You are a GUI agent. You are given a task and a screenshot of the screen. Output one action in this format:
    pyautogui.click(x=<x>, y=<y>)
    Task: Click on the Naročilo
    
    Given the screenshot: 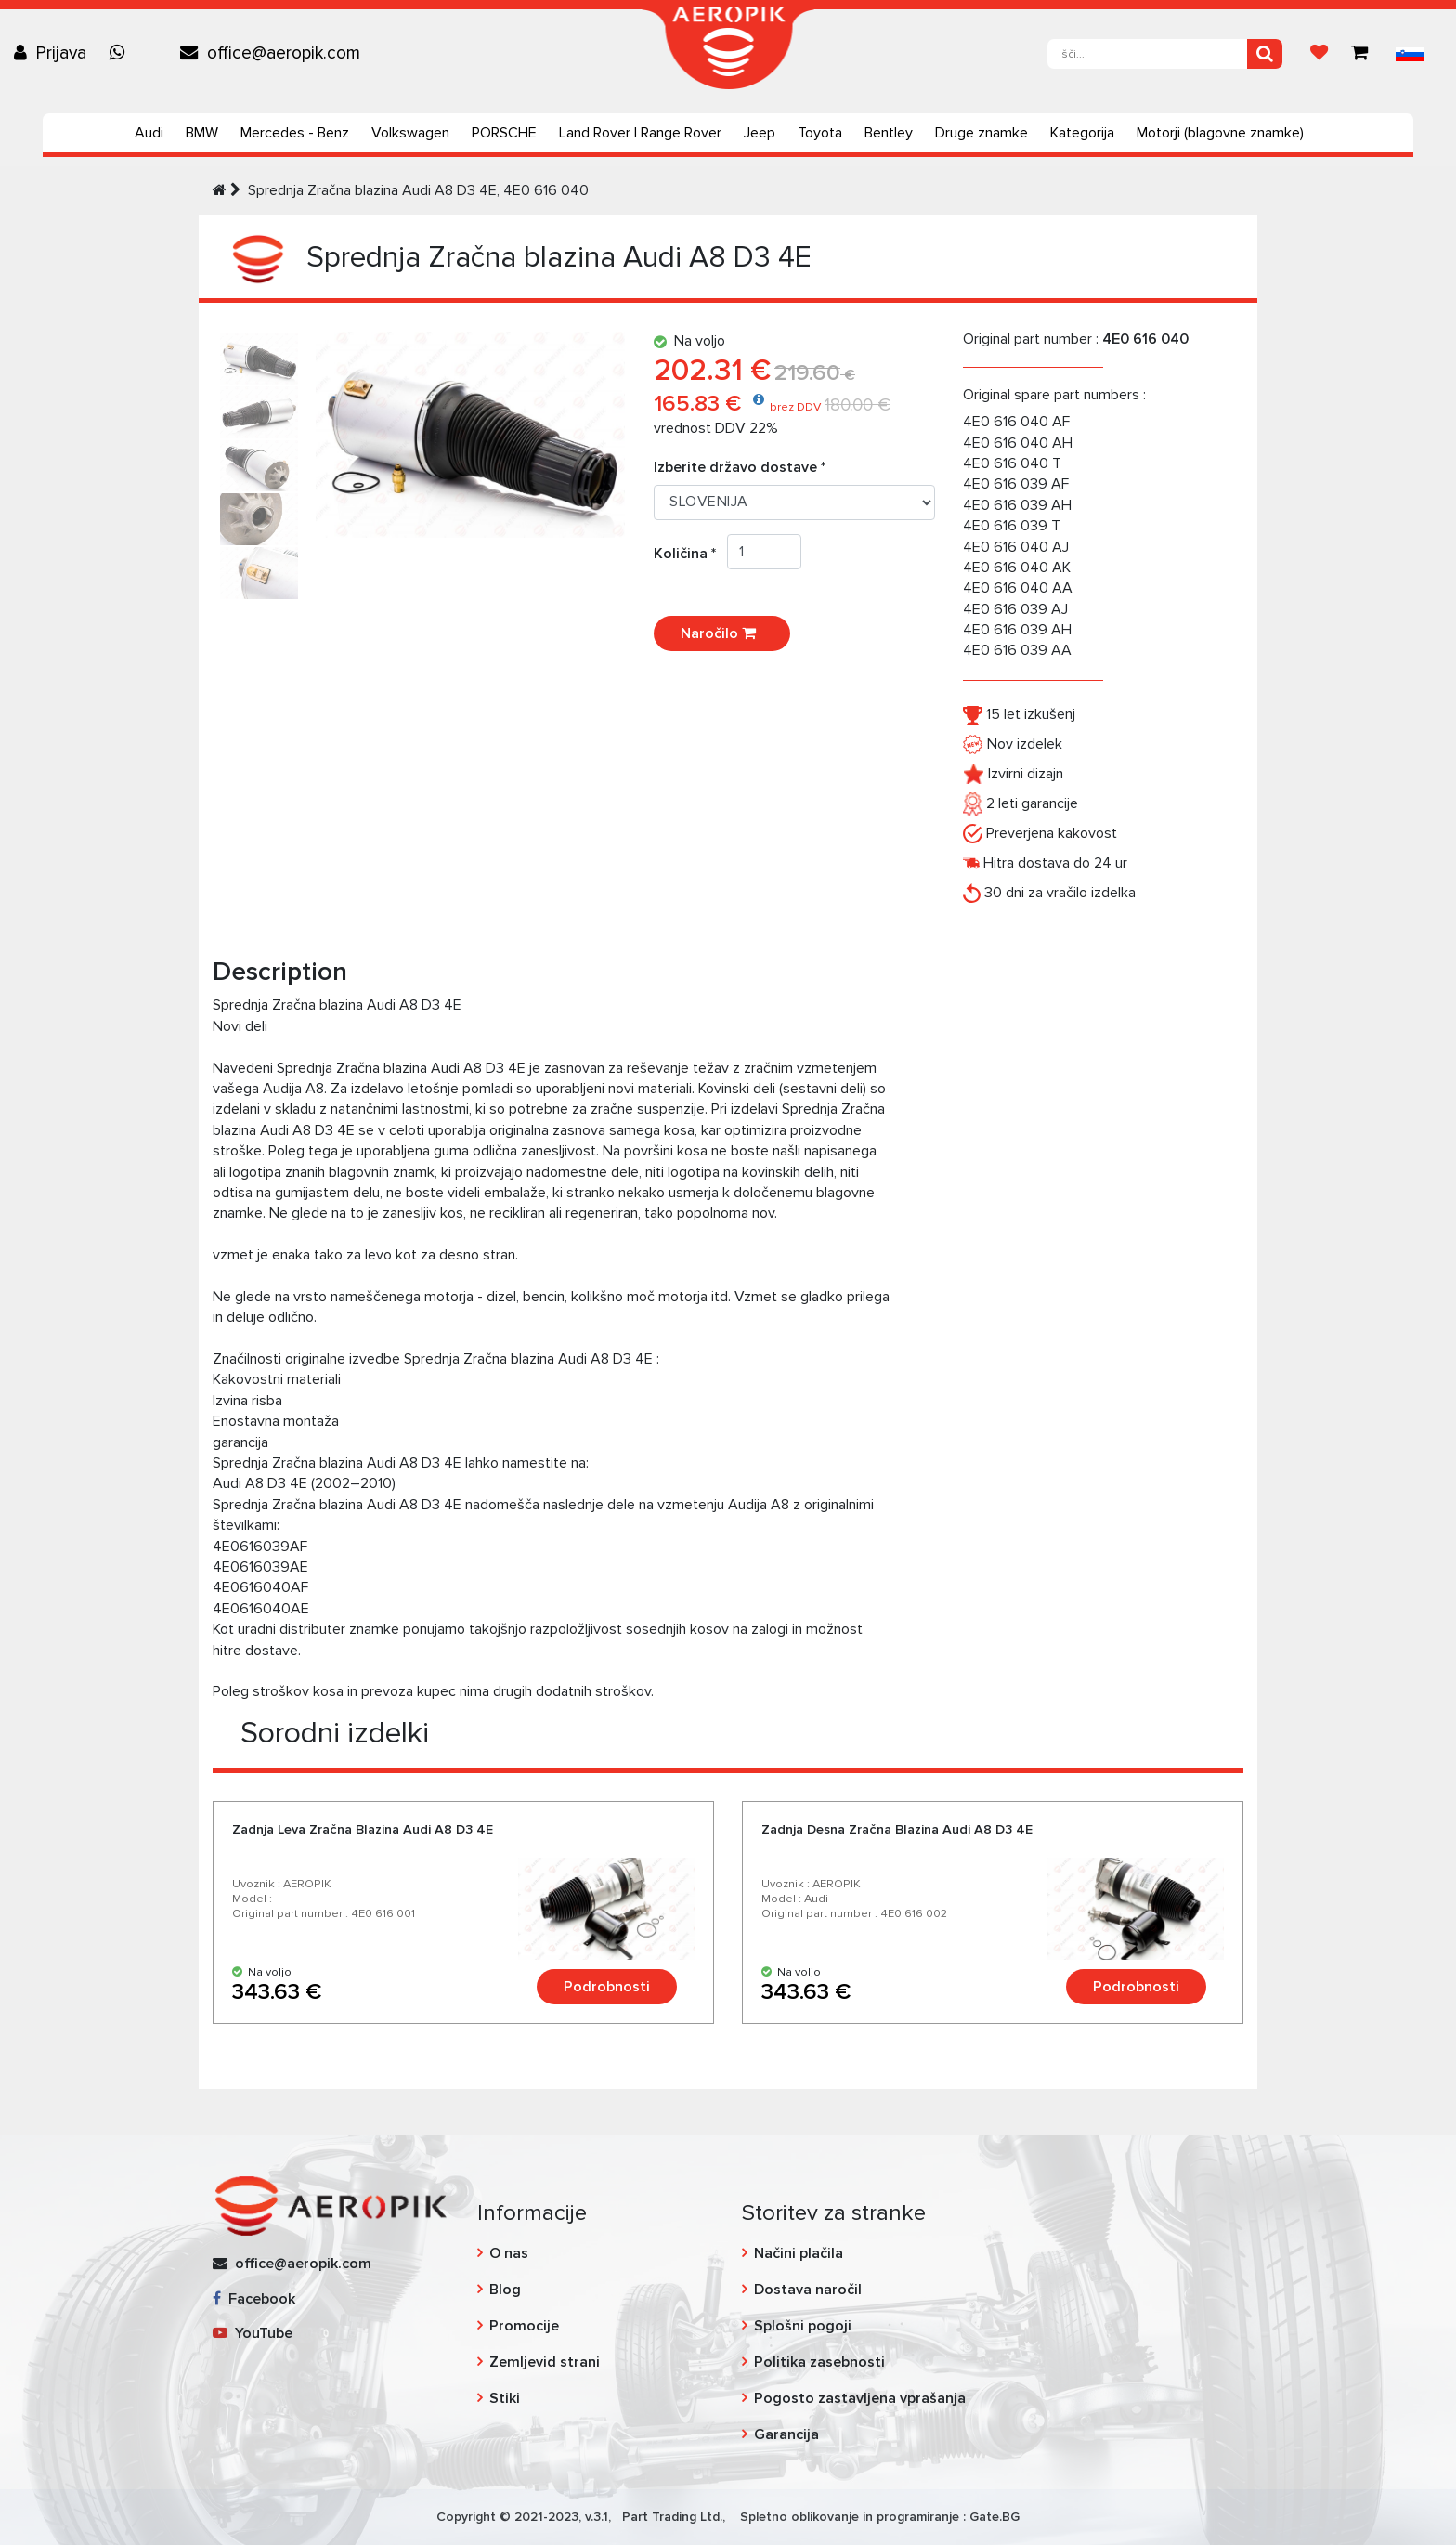 What is the action you would take?
    pyautogui.click(x=722, y=633)
    